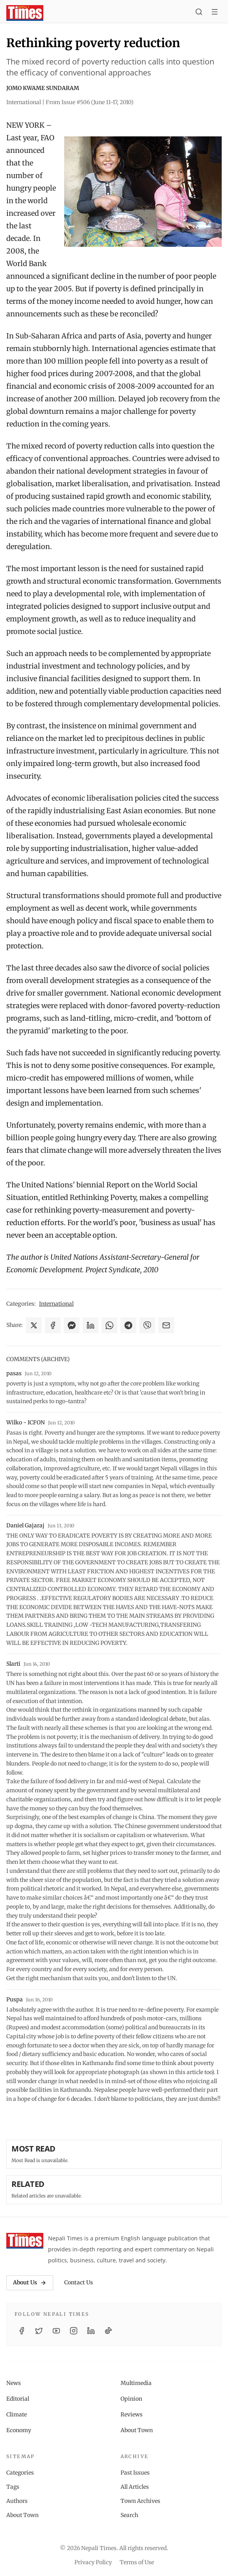 Image resolution: width=228 pixels, height=2576 pixels. I want to click on [Twitter / X], so click(39, 2331).